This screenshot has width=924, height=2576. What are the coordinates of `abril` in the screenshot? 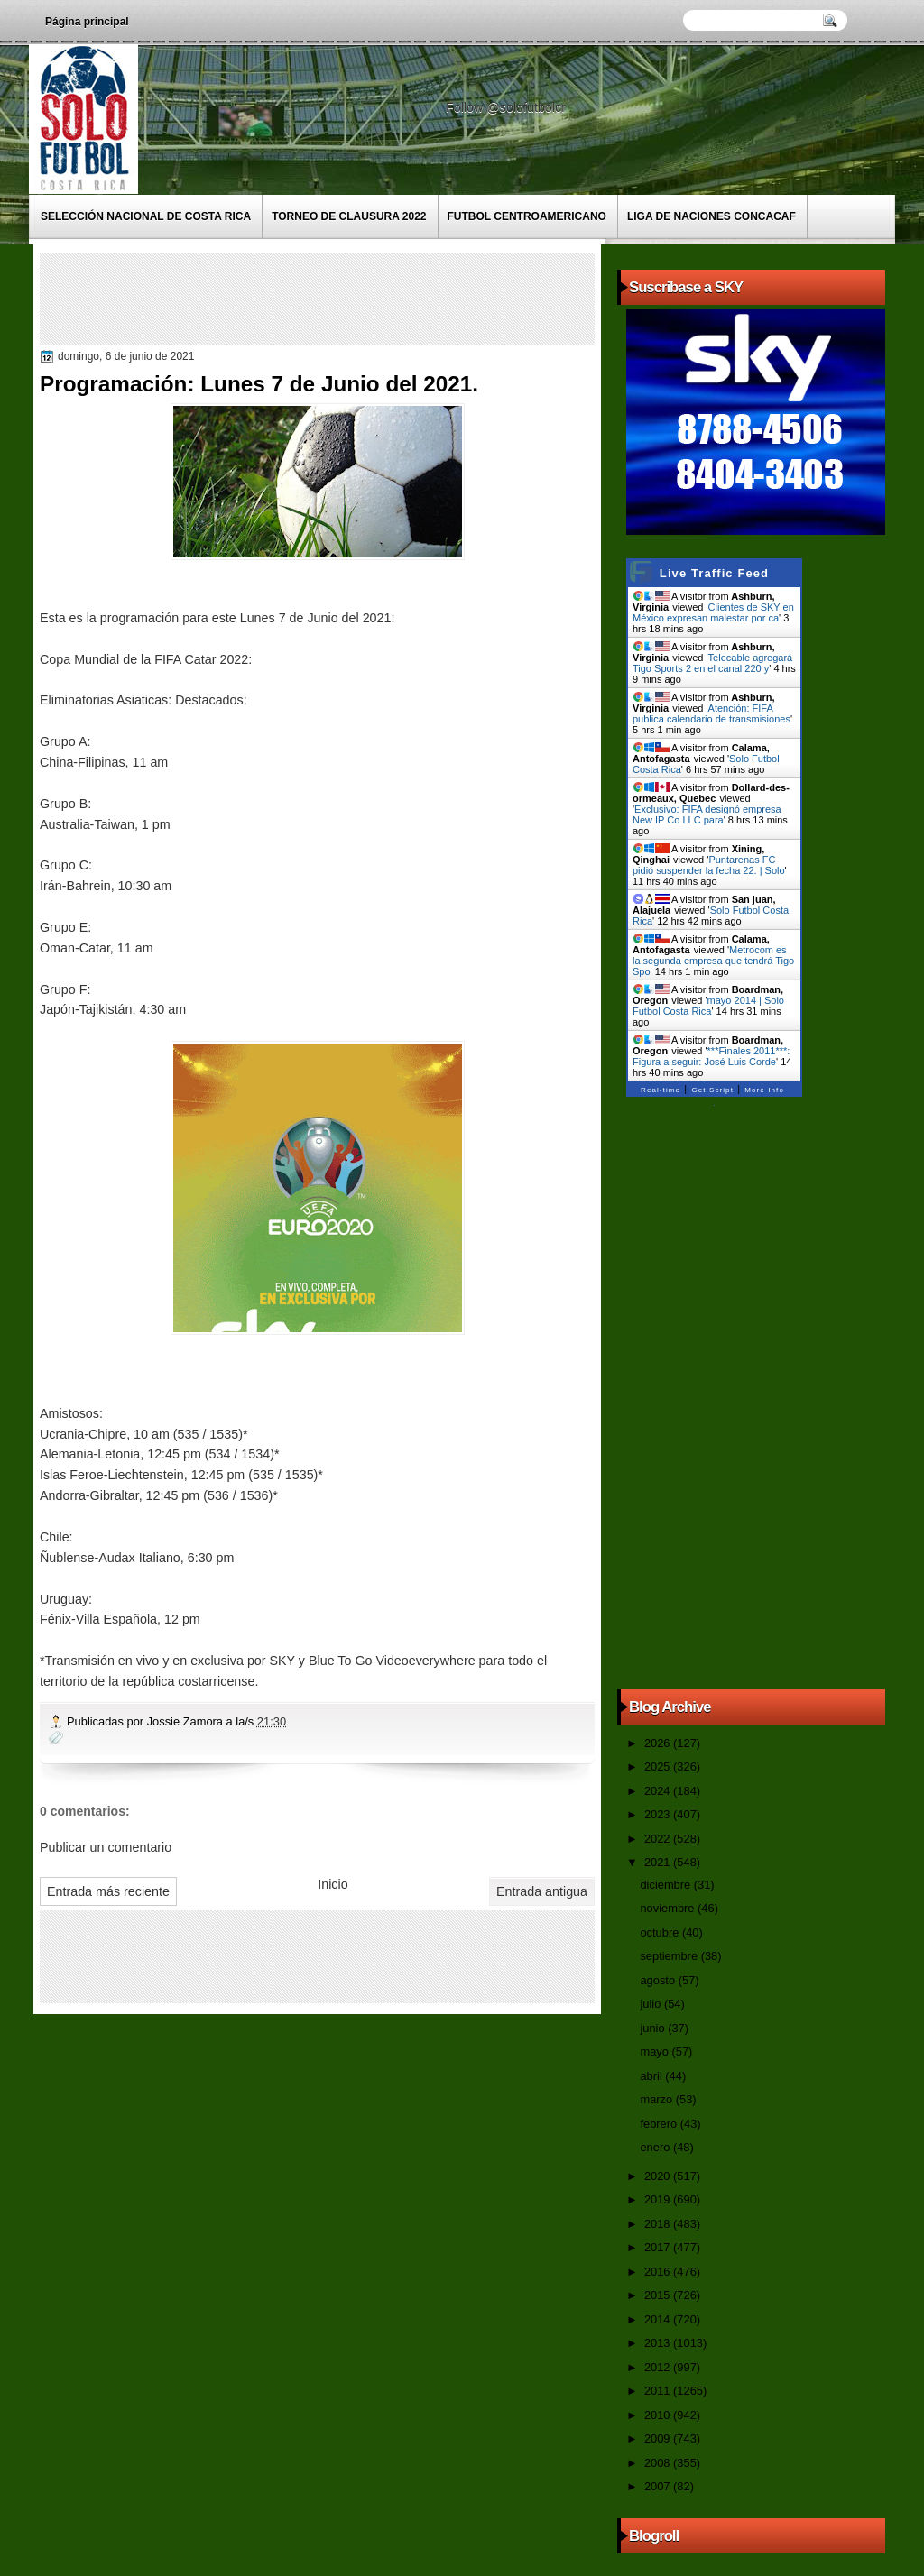 It's located at (652, 2076).